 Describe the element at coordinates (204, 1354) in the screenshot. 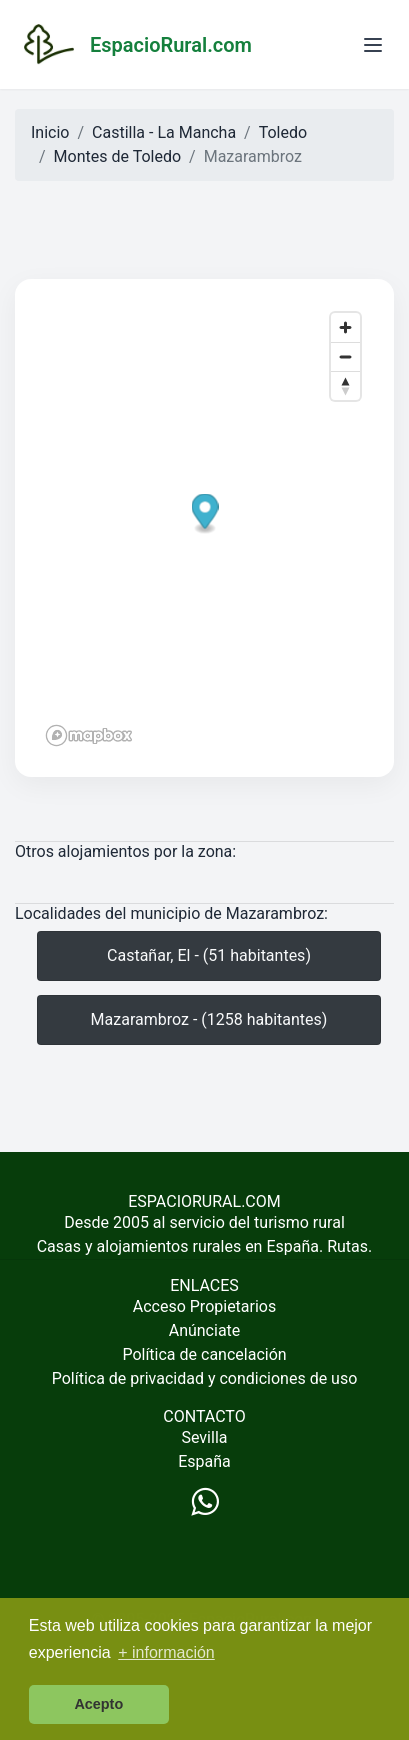

I see `Política de cancelación` at that location.